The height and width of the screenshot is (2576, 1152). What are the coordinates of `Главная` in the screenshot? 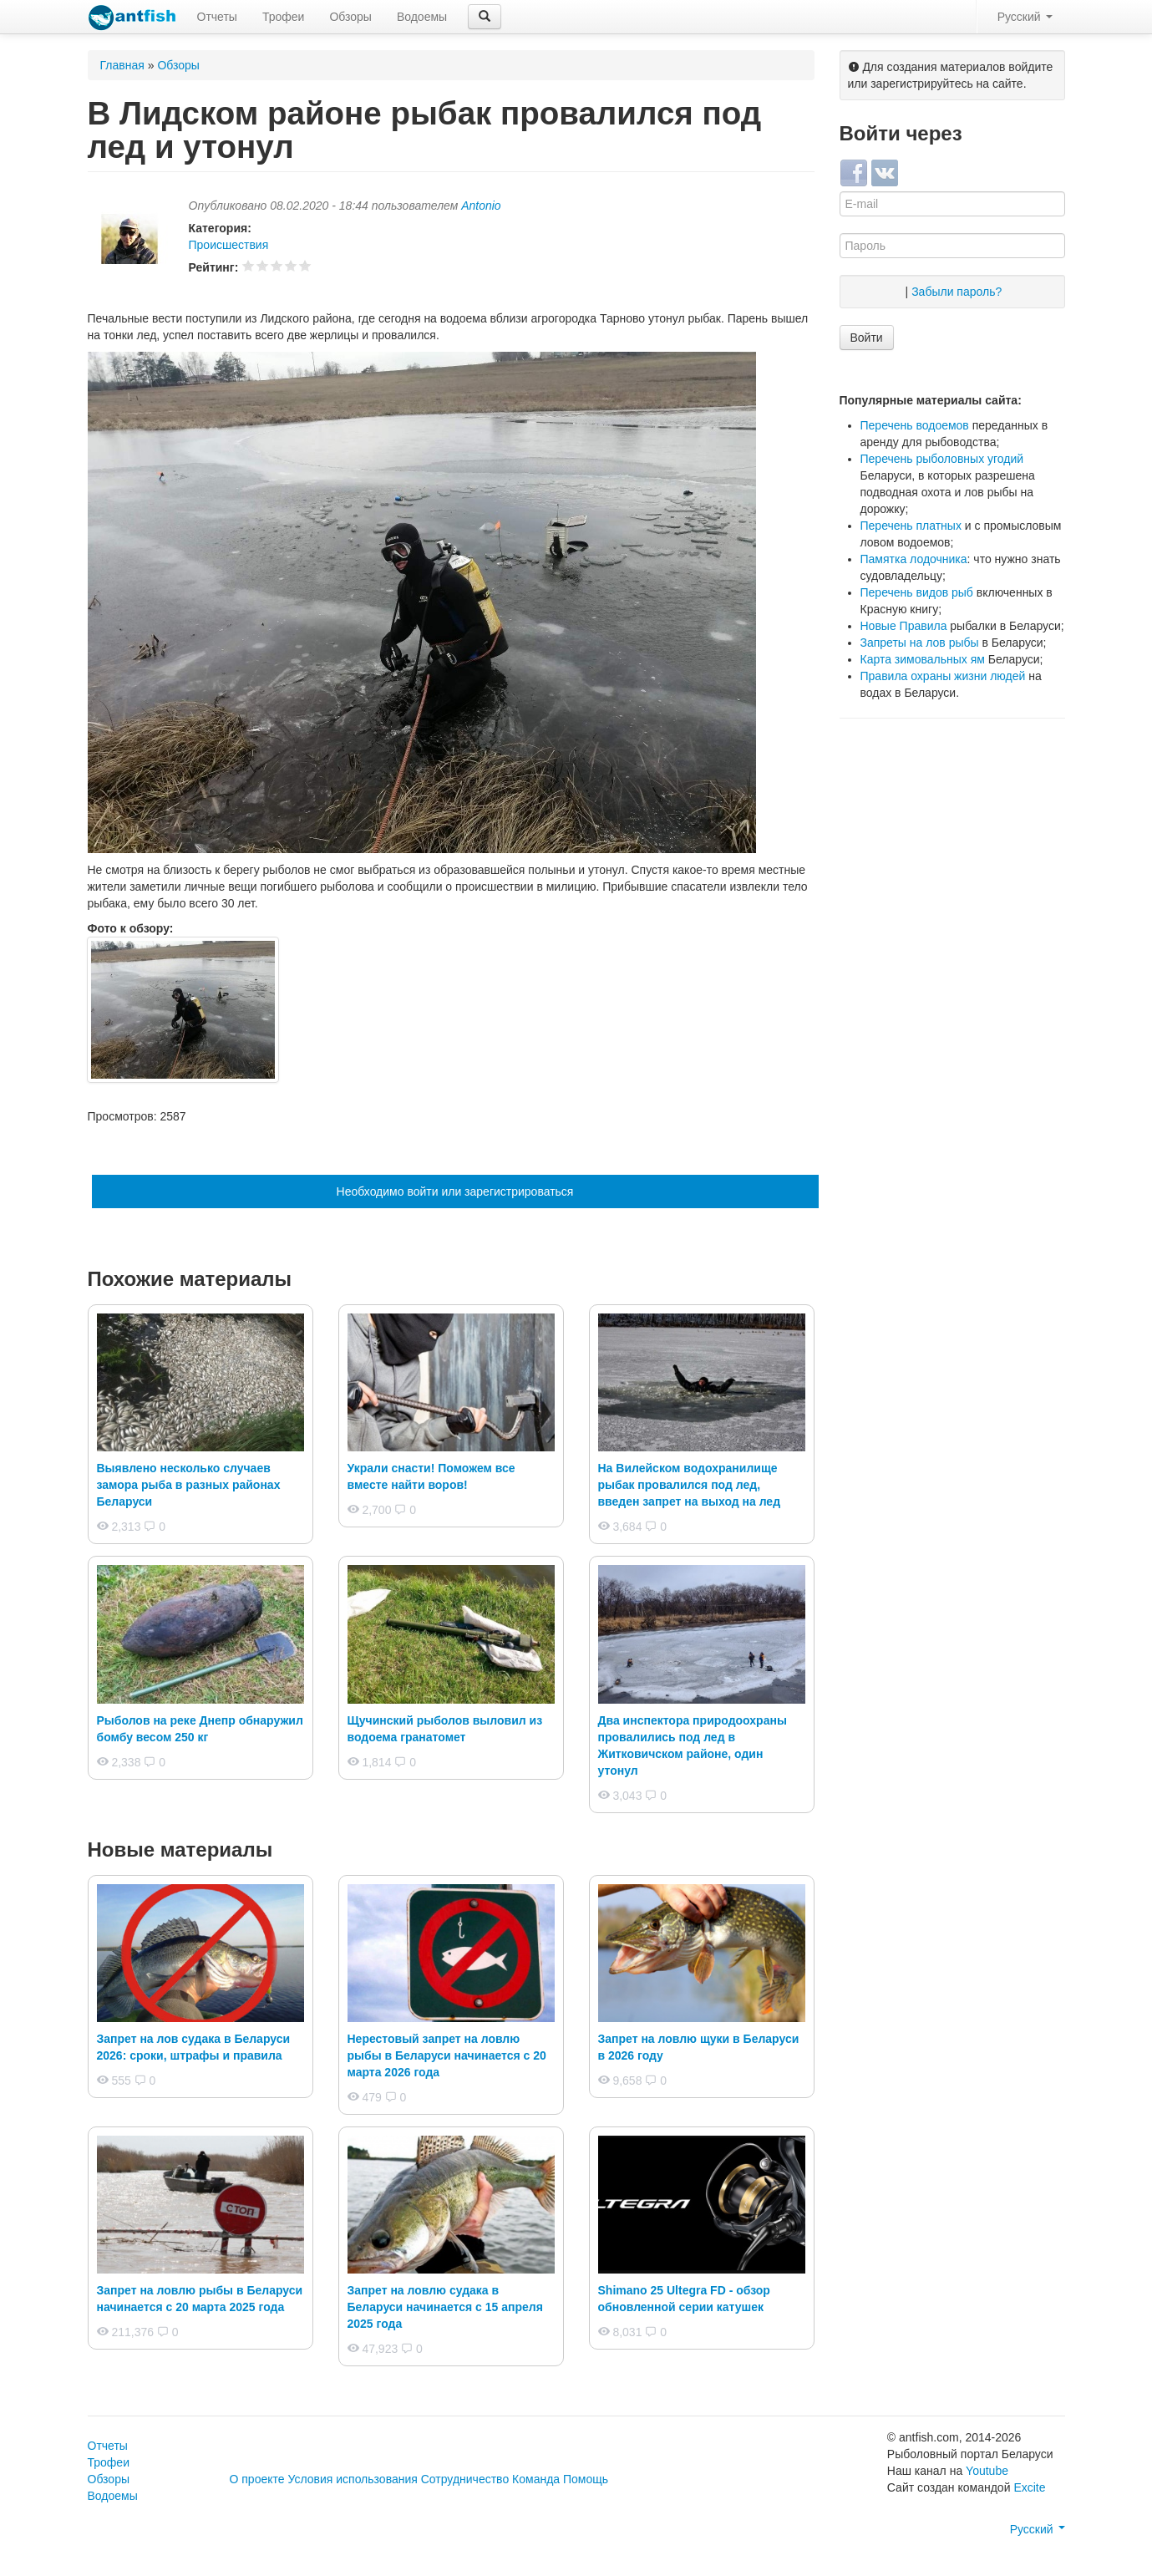 It's located at (122, 65).